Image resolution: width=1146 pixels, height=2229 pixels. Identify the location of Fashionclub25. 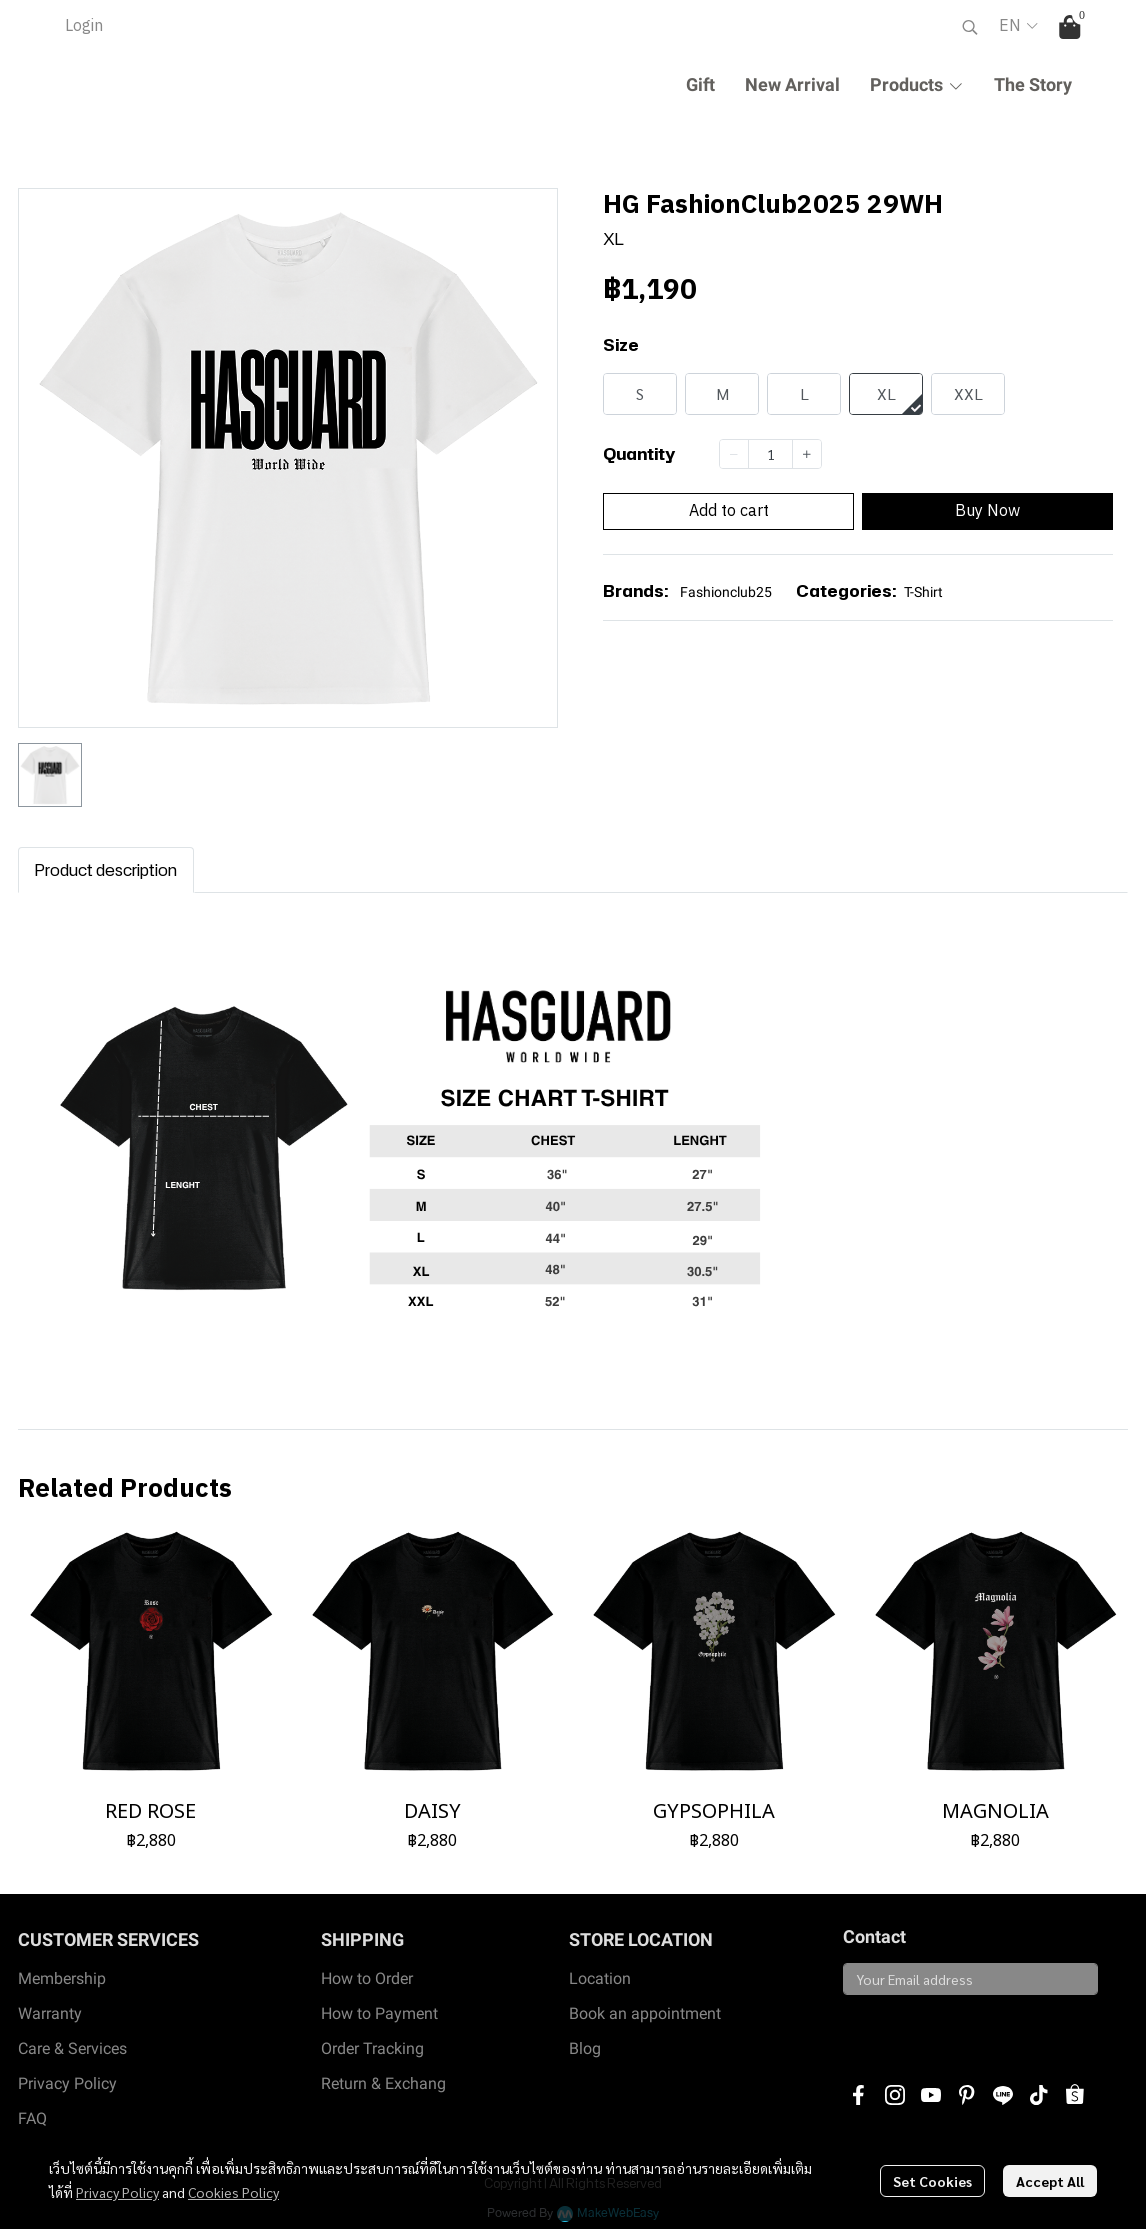
(726, 592).